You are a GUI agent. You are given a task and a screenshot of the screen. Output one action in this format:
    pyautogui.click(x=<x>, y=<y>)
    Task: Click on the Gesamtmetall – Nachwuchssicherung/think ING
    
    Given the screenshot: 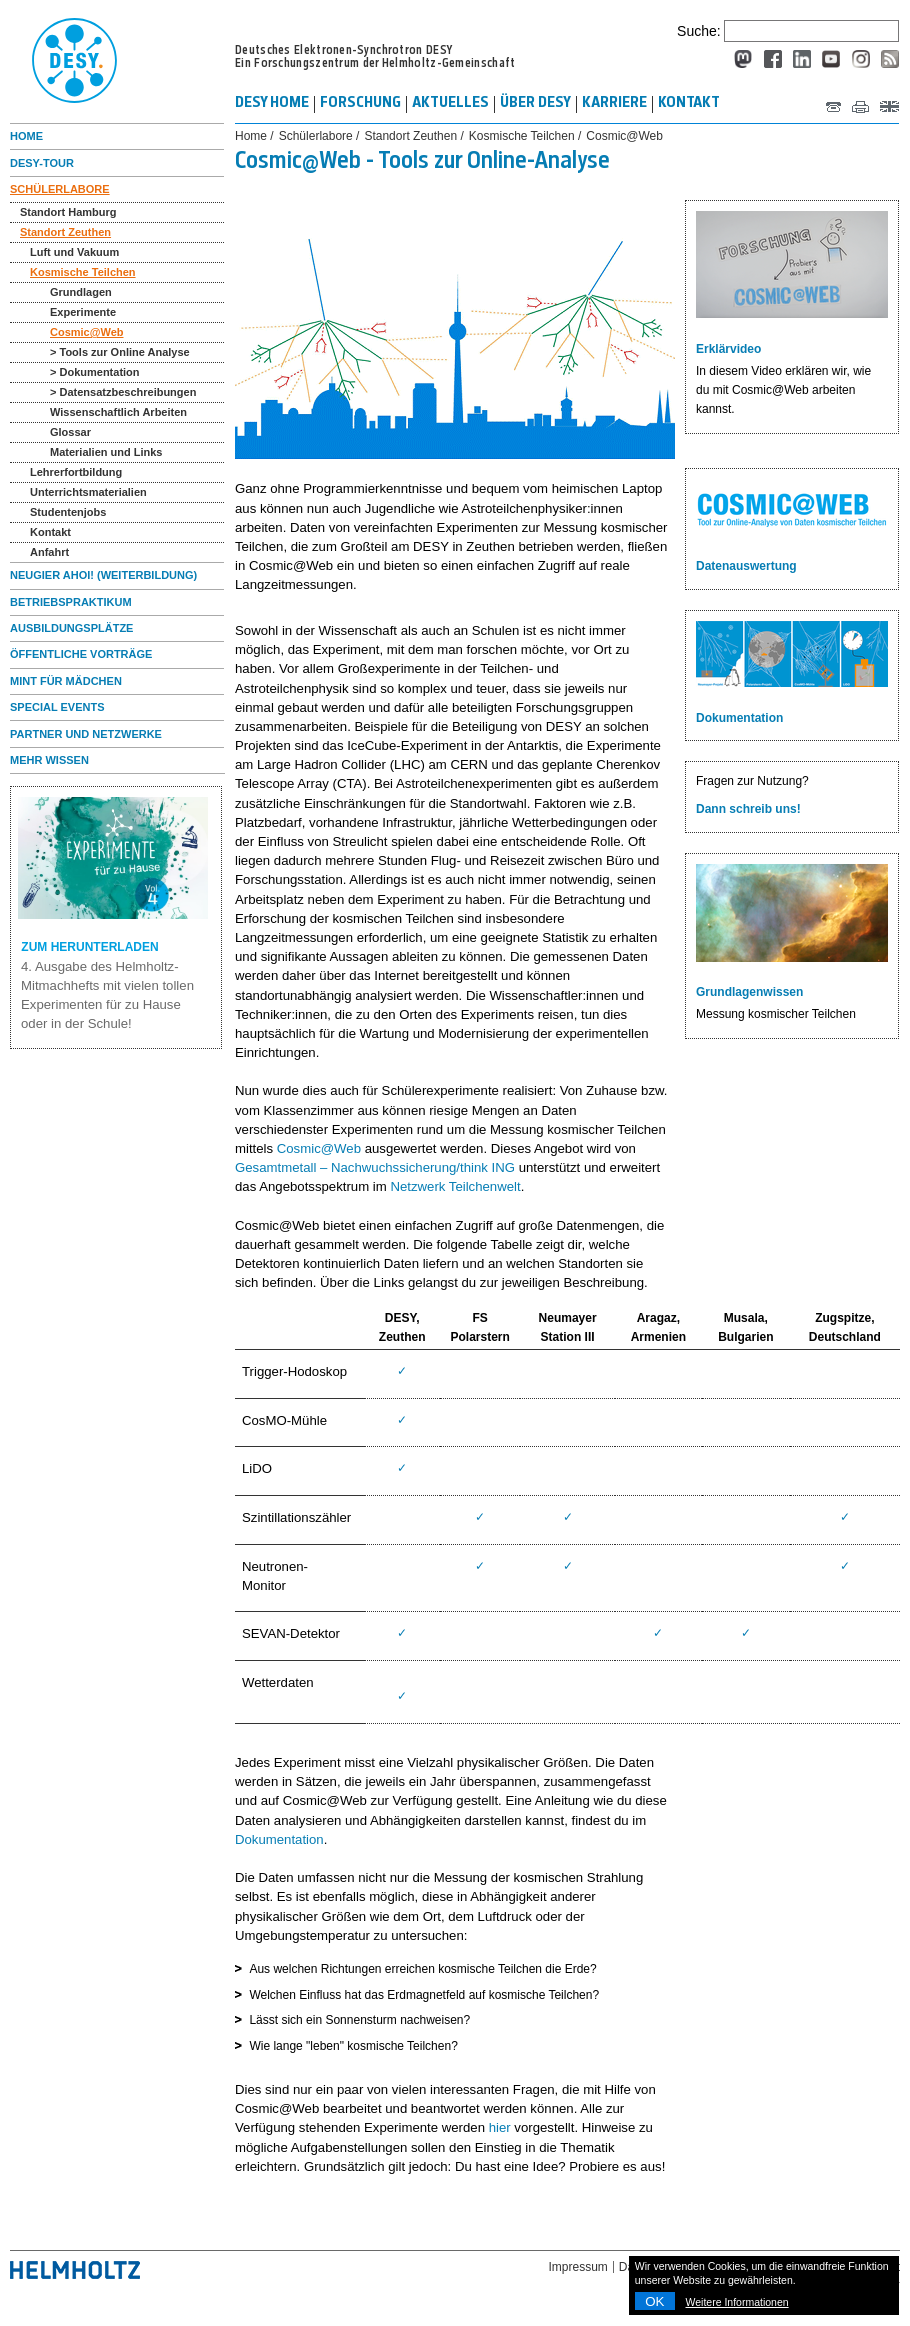 What is the action you would take?
    pyautogui.click(x=375, y=1167)
    